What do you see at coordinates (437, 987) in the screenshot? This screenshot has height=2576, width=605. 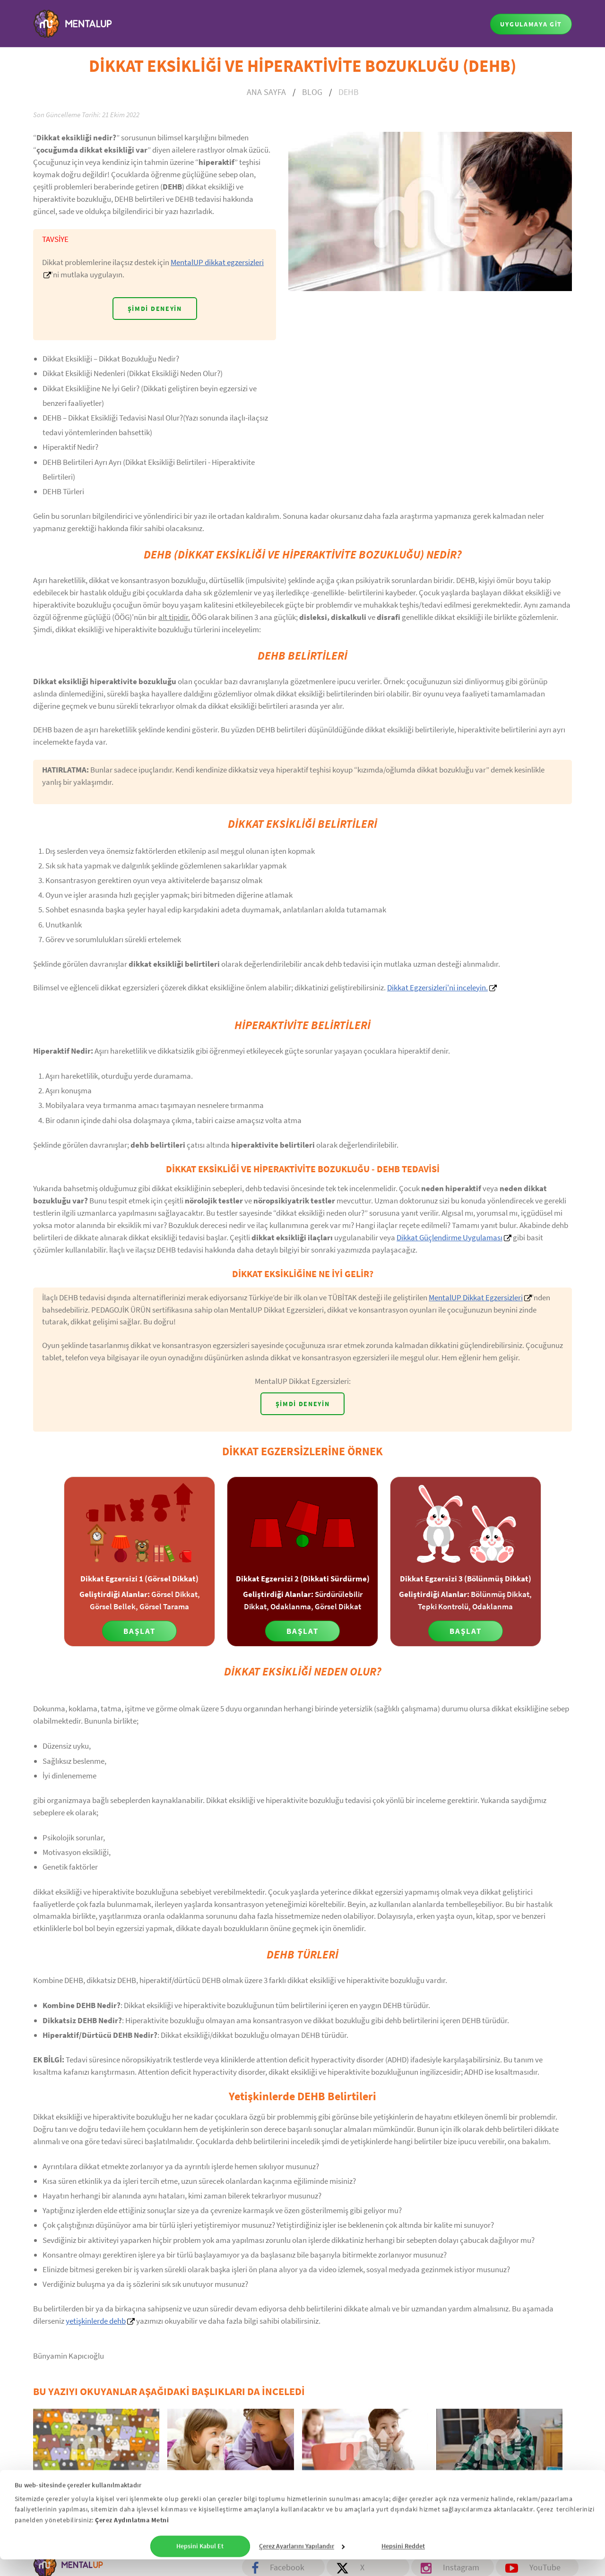 I see `Dikkat Egzersizleri'ni inceleyin.` at bounding box center [437, 987].